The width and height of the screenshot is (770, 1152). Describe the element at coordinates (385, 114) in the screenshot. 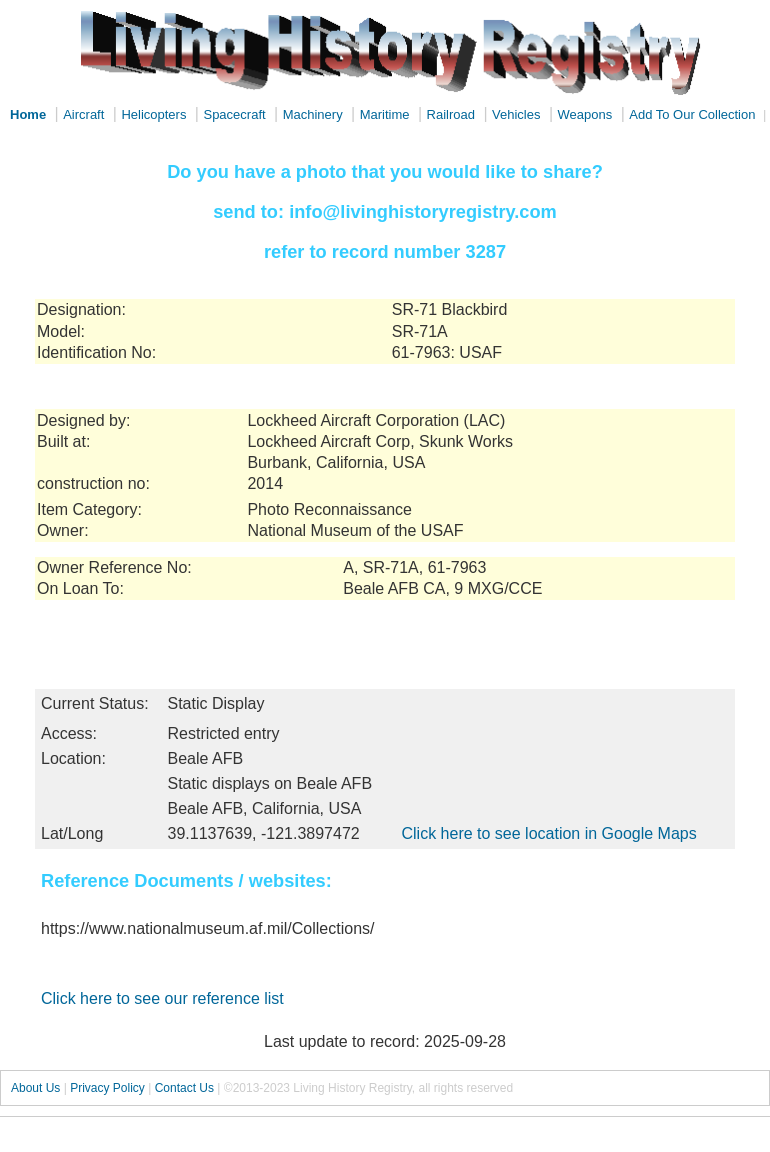

I see `Maritime` at that location.